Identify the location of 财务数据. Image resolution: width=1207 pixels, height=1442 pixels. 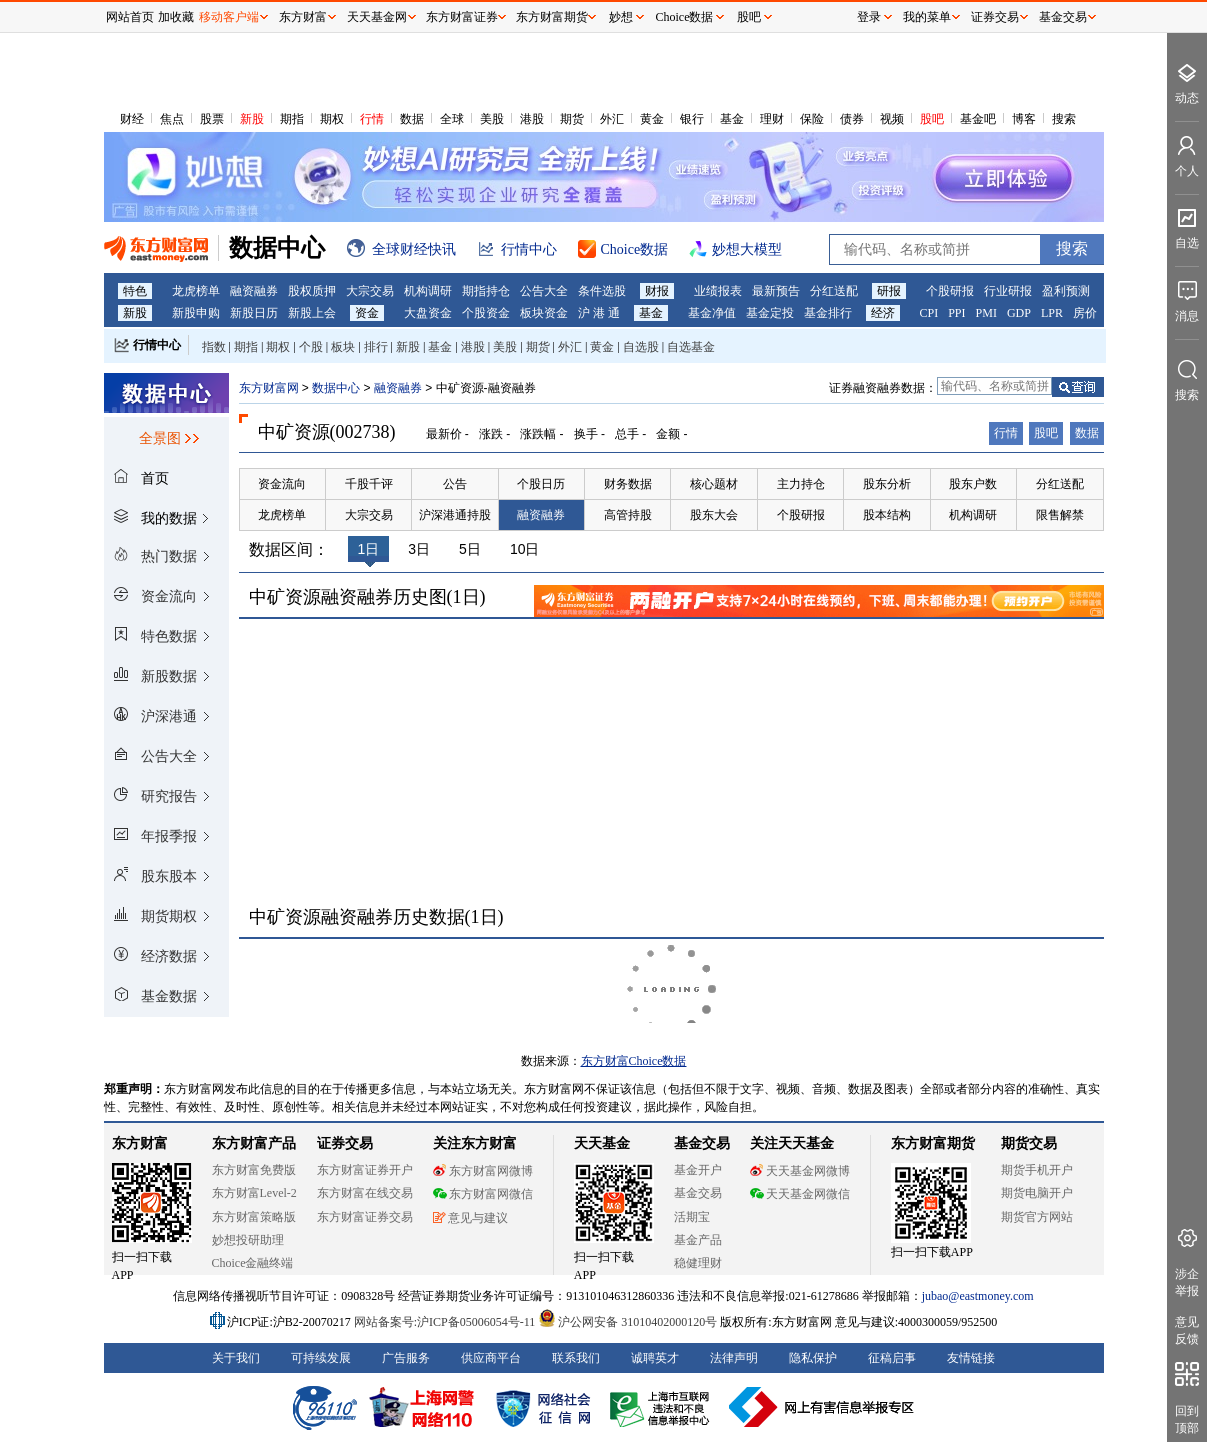
(628, 484).